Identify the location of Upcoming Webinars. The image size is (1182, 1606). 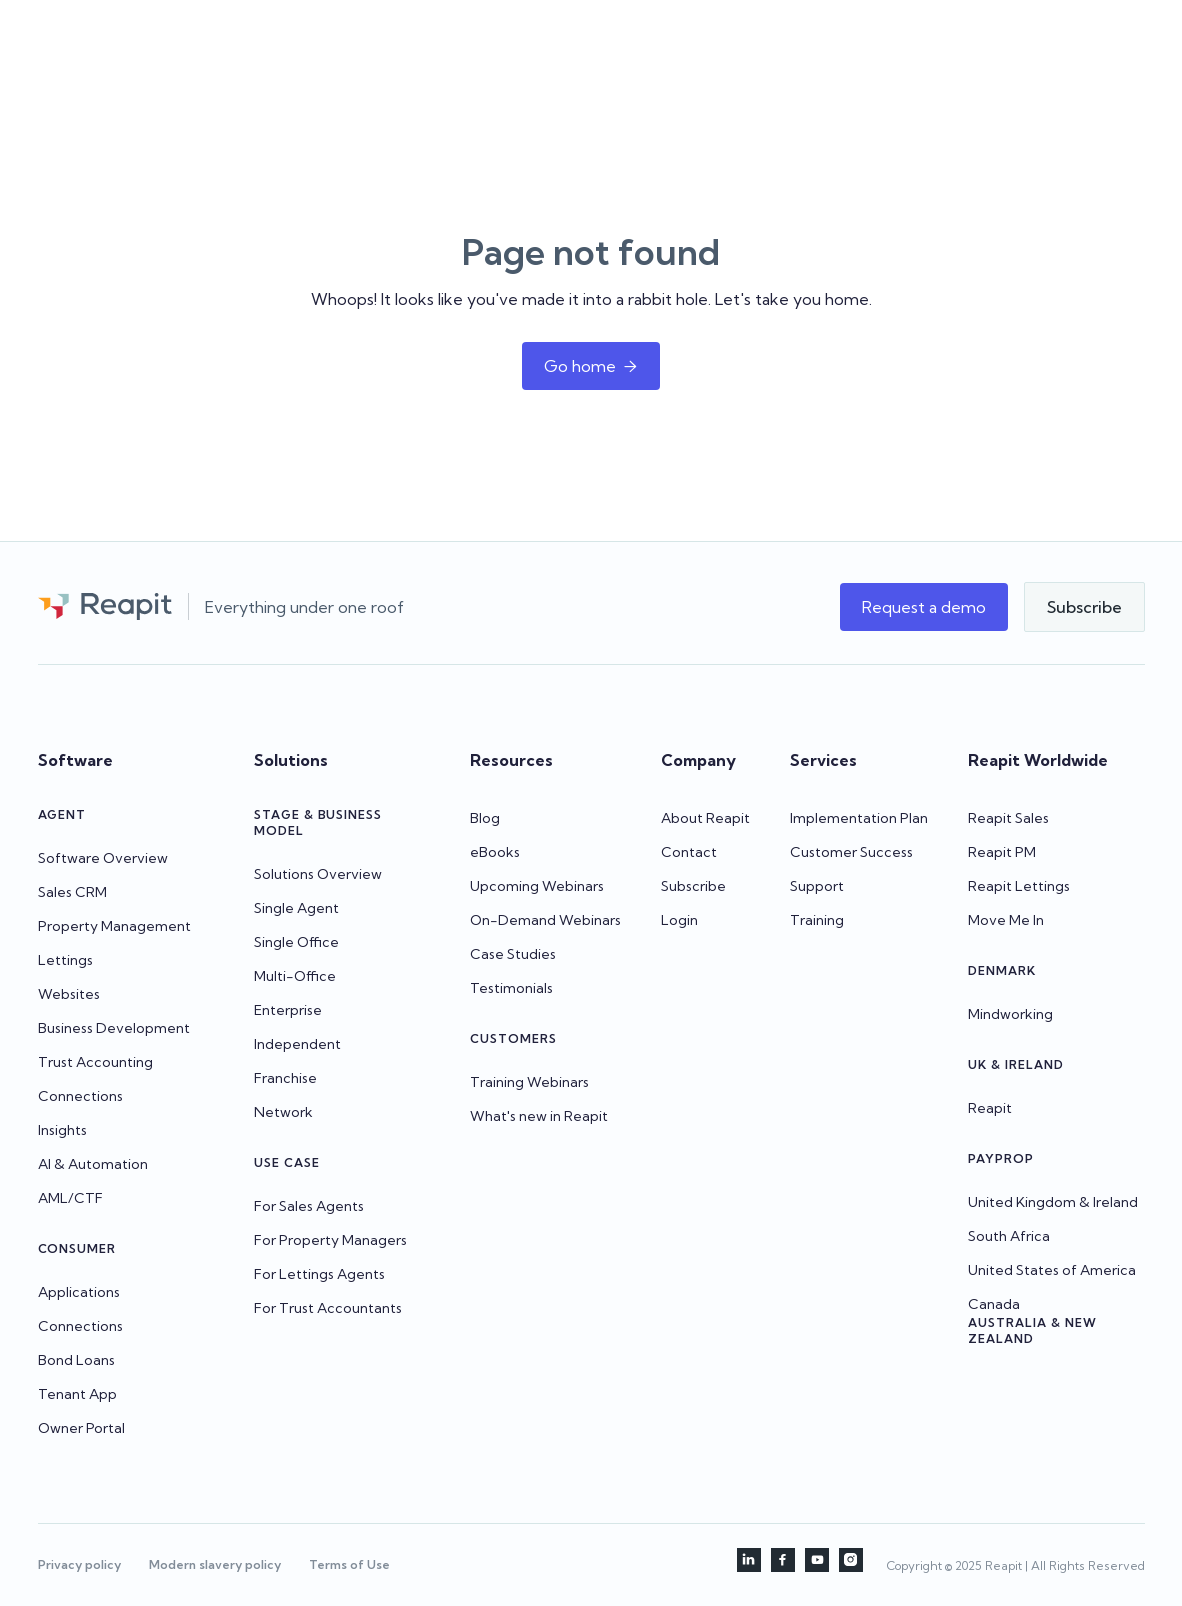
(537, 886).